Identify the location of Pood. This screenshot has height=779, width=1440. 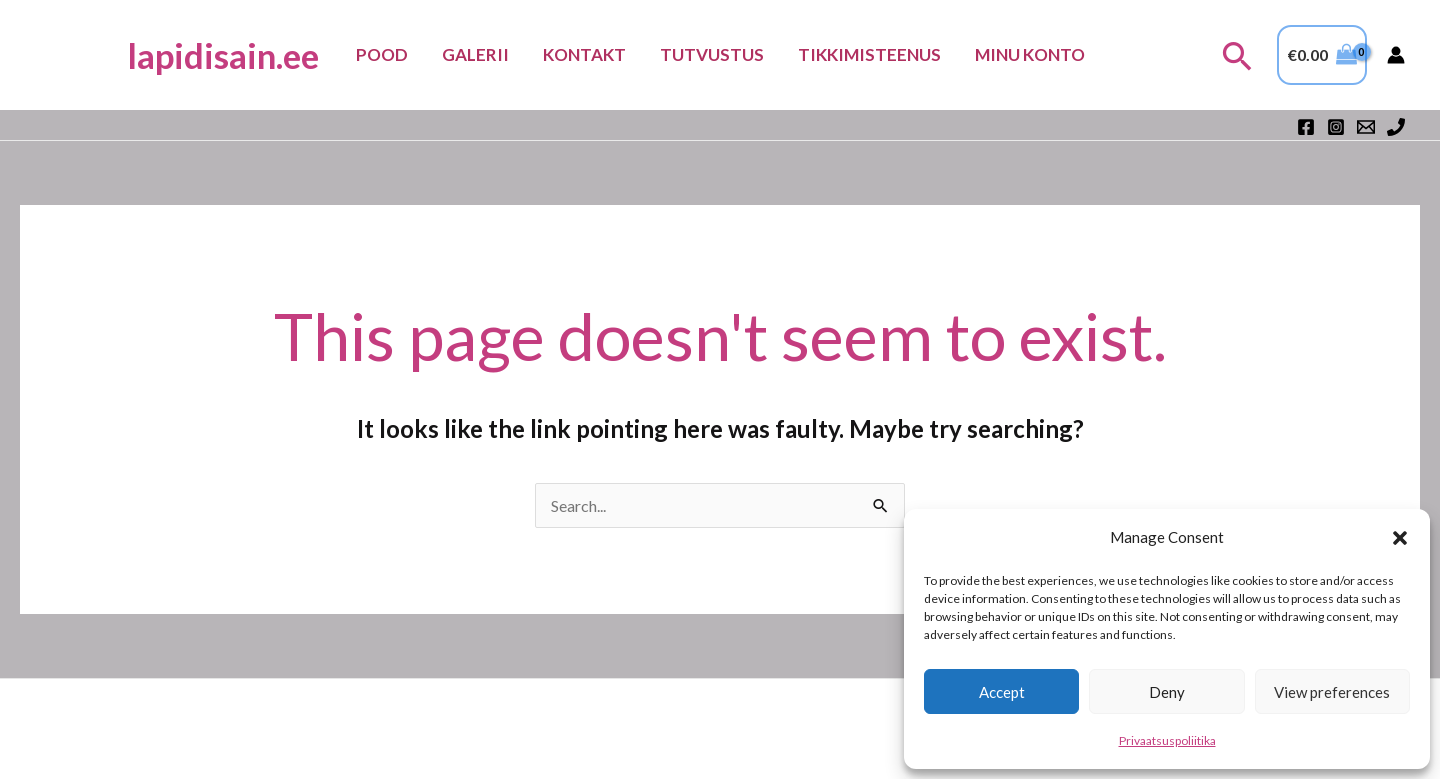
(382, 54).